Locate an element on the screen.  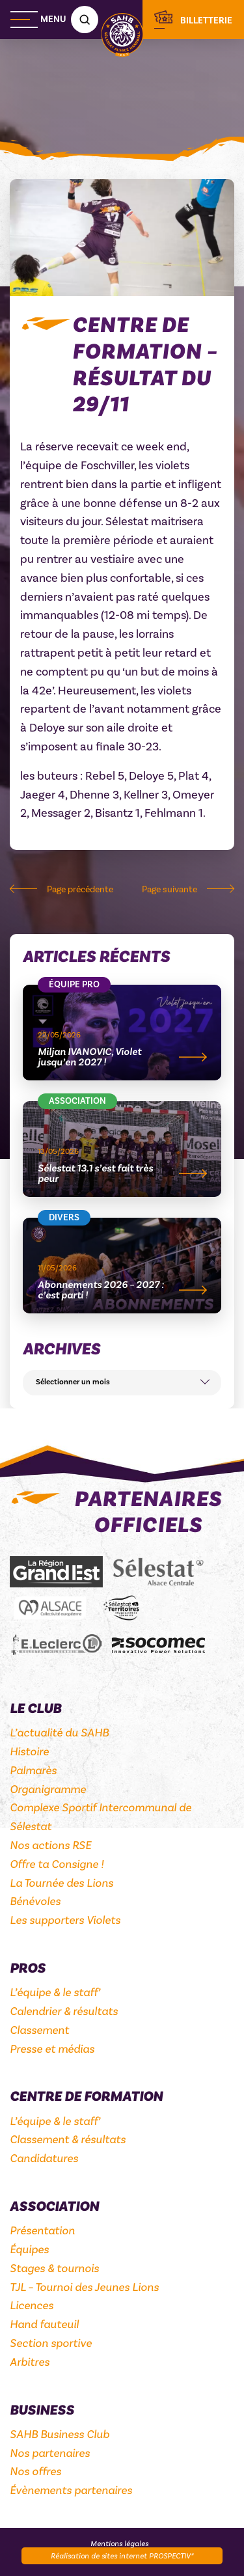
Page suivante is located at coordinates (169, 890).